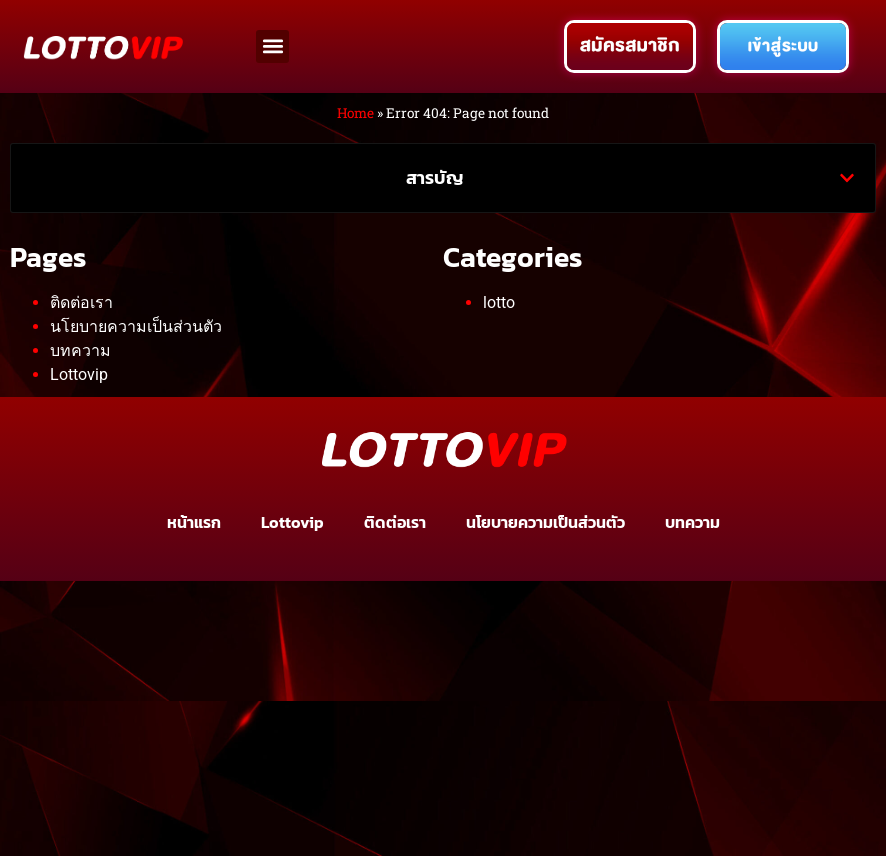 This screenshot has height=856, width=886. Describe the element at coordinates (355, 113) in the screenshot. I see `Home` at that location.